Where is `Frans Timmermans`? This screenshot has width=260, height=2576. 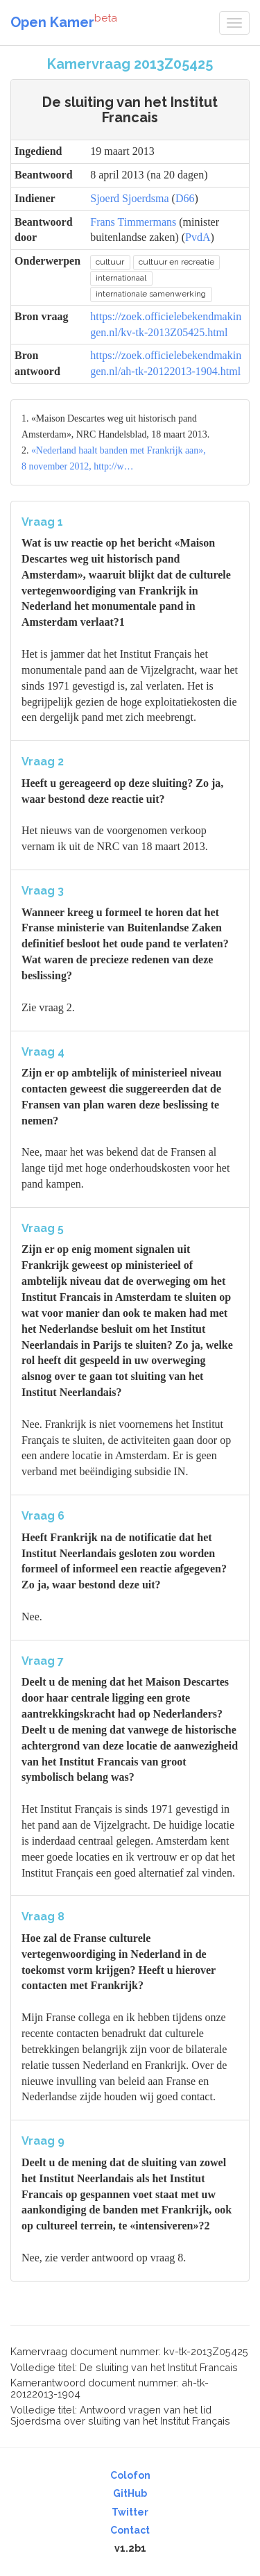
Frans Timmermans is located at coordinates (133, 222).